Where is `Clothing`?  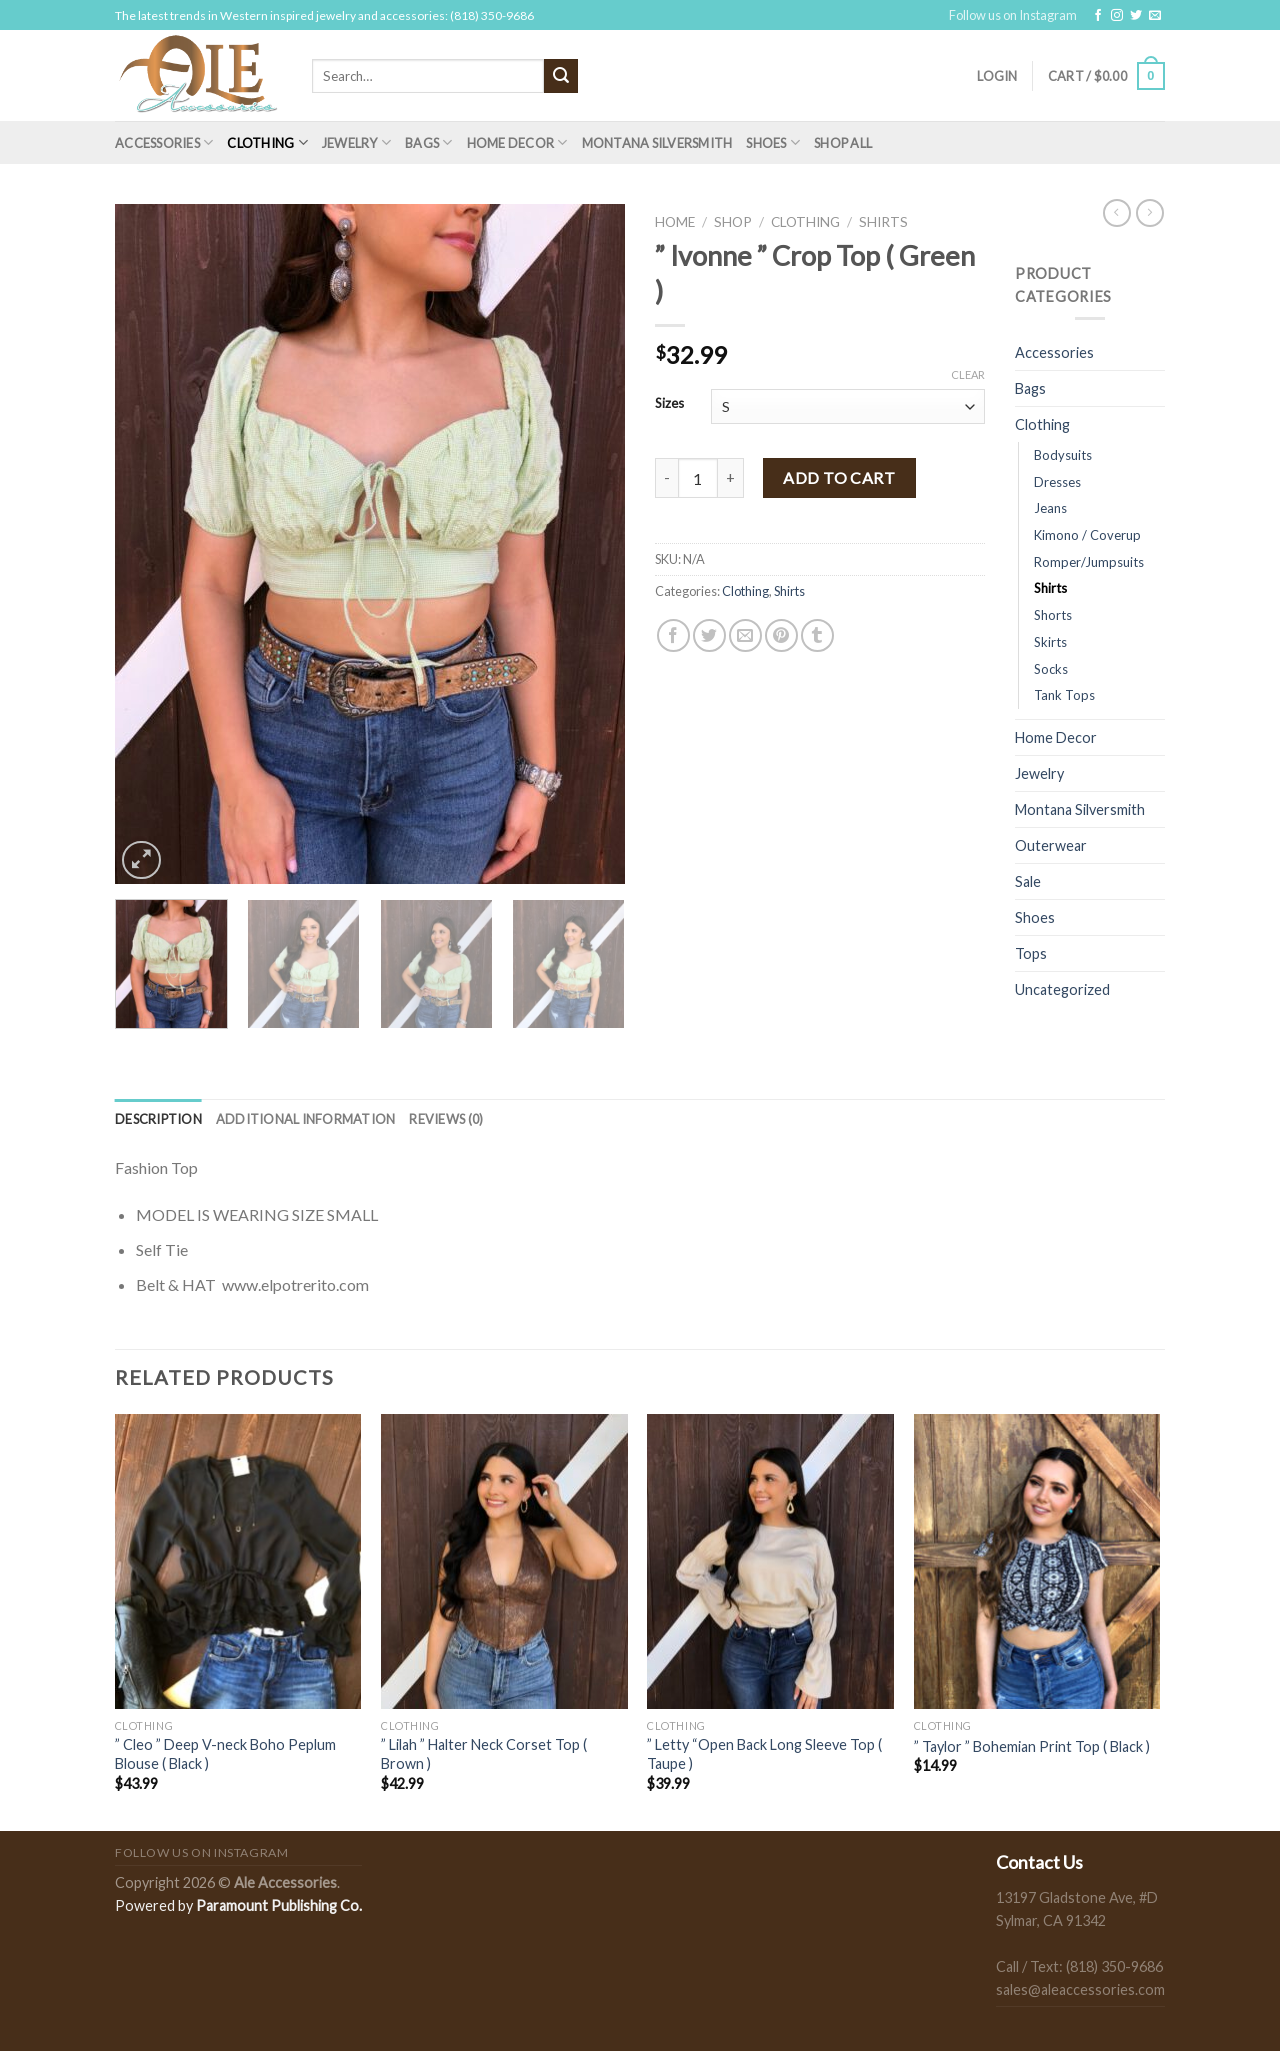
Clothing is located at coordinates (267, 142).